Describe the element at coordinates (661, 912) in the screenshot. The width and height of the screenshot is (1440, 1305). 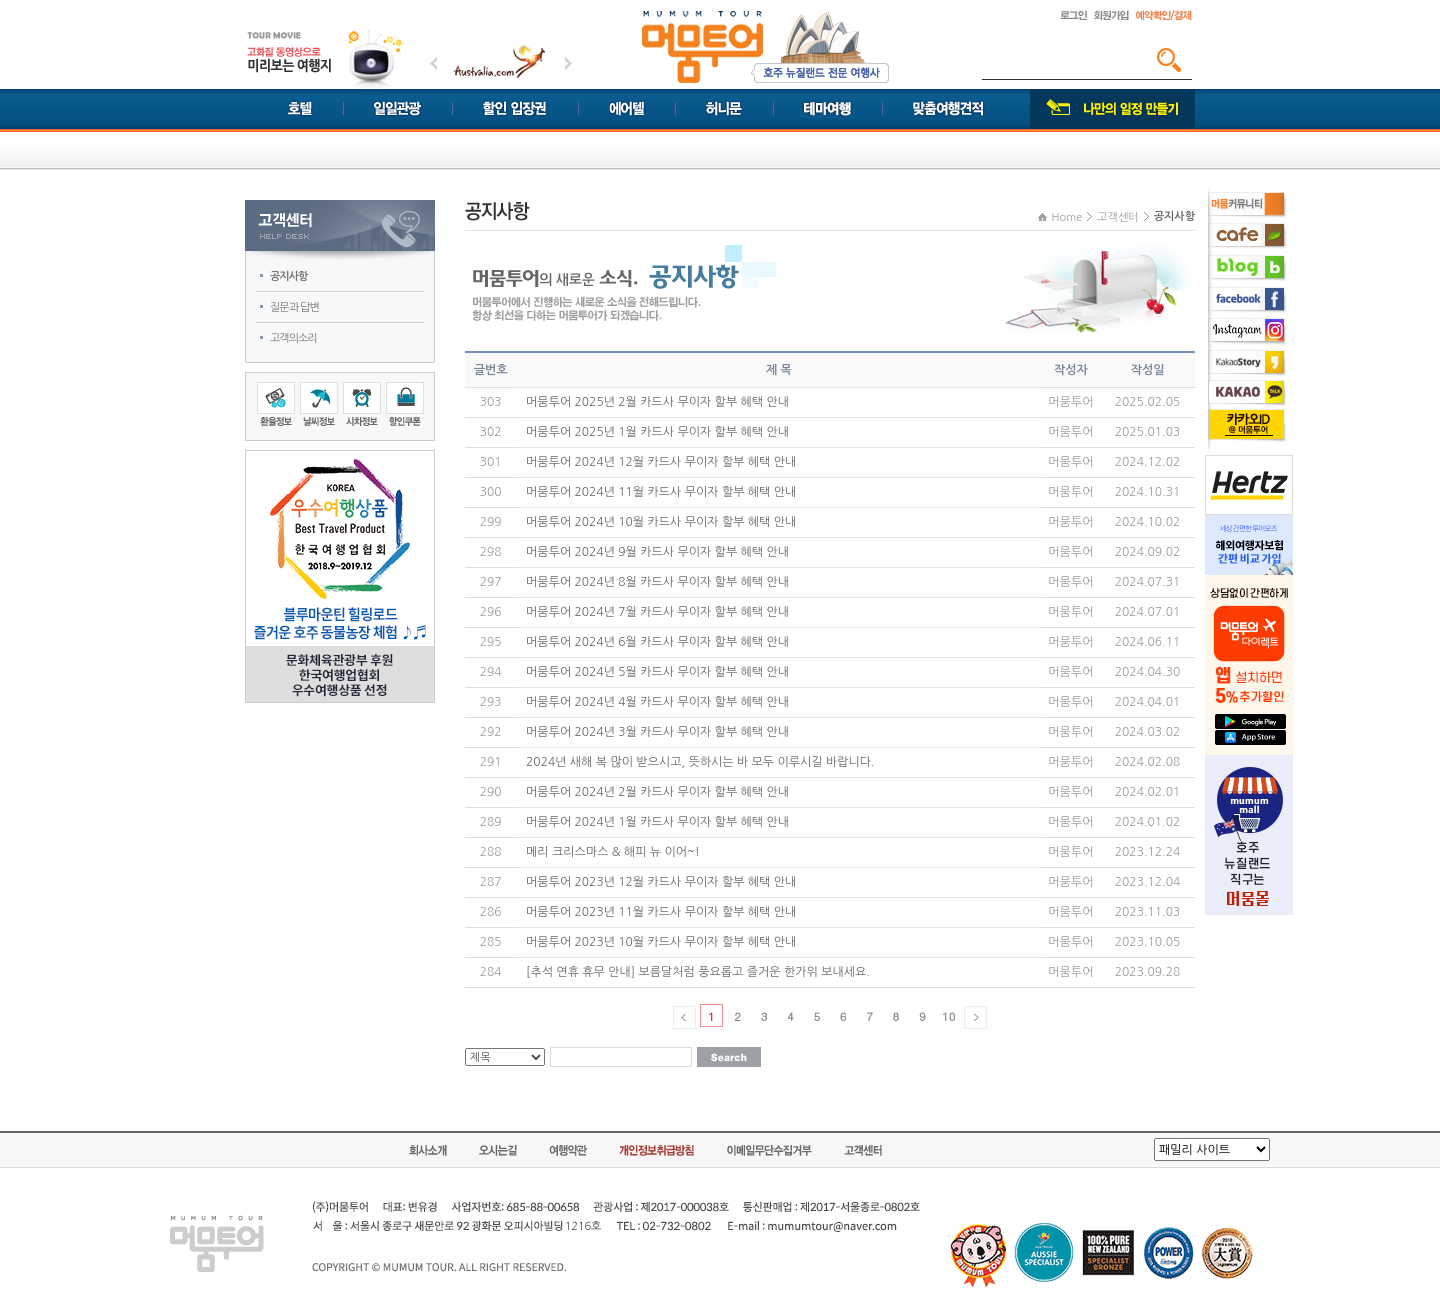
I see `머뭄투어 2023년 11월 카드사 무이자 할부 혜택 안내` at that location.